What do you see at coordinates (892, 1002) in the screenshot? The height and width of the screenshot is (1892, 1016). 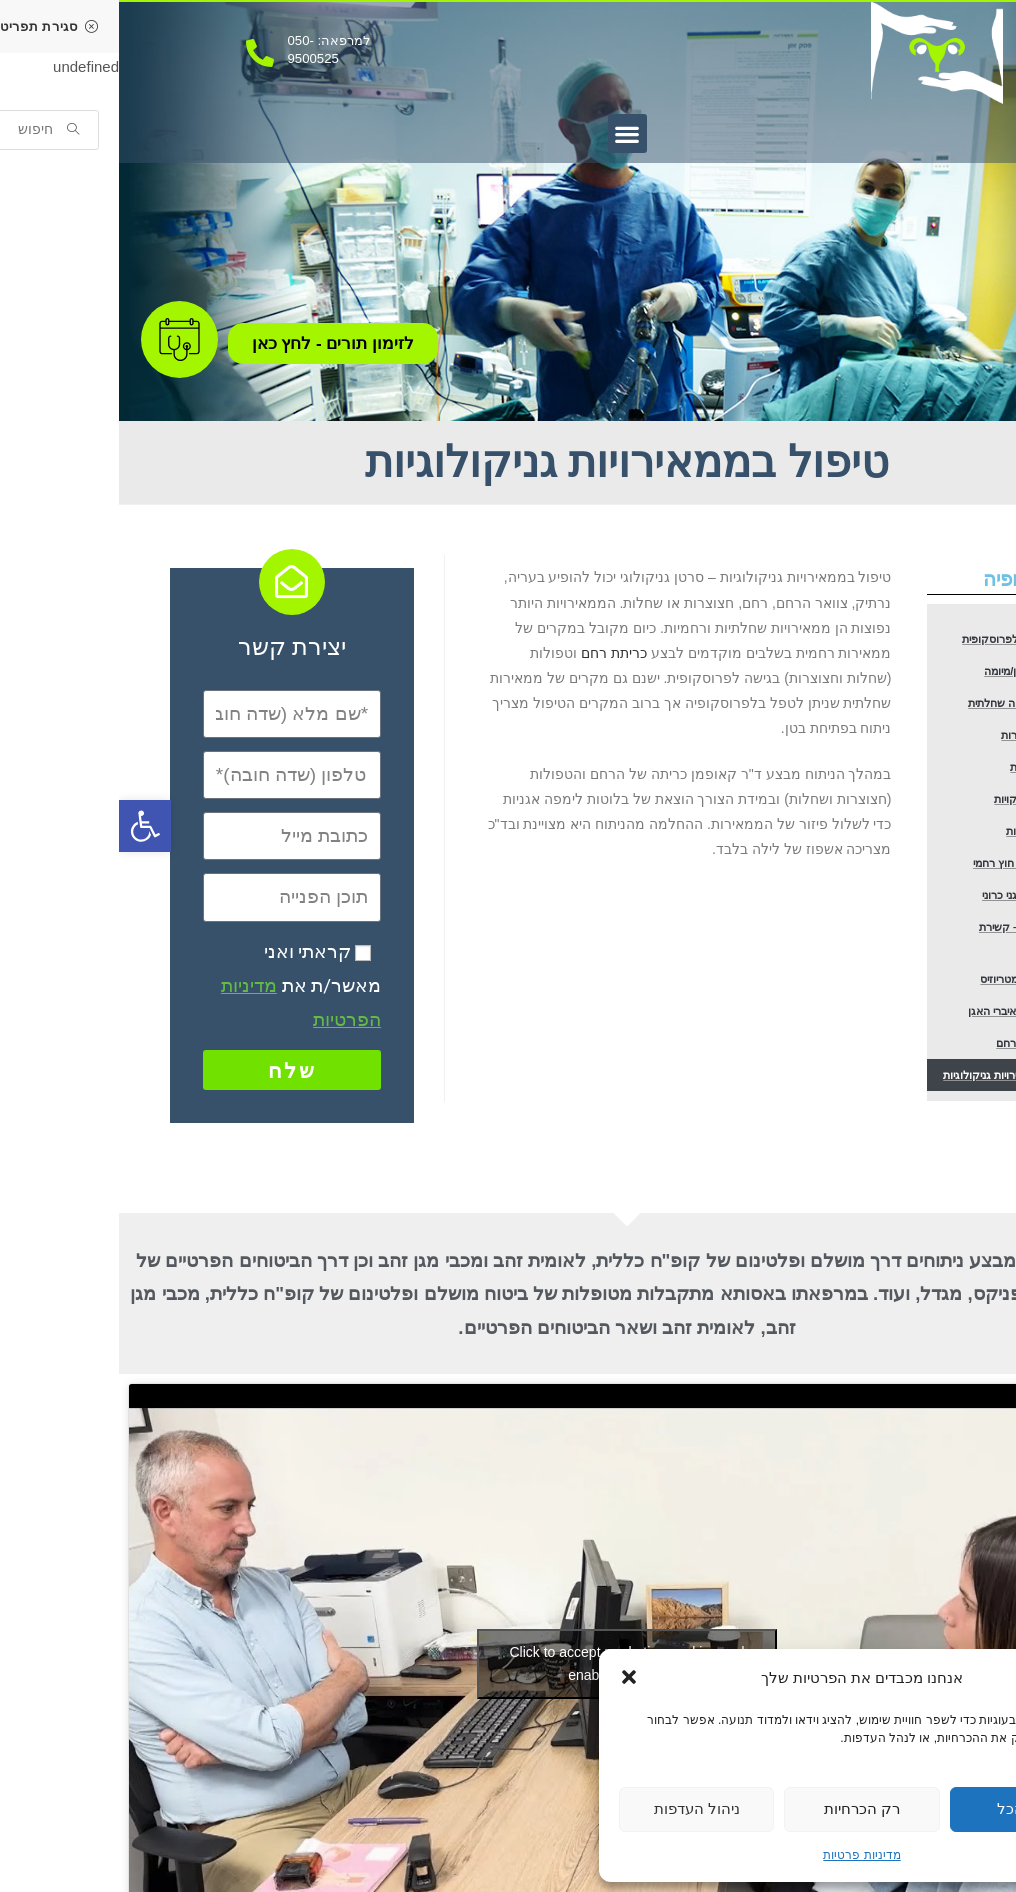 I see `סטריליזציה – קשירת חצוצרות` at bounding box center [892, 1002].